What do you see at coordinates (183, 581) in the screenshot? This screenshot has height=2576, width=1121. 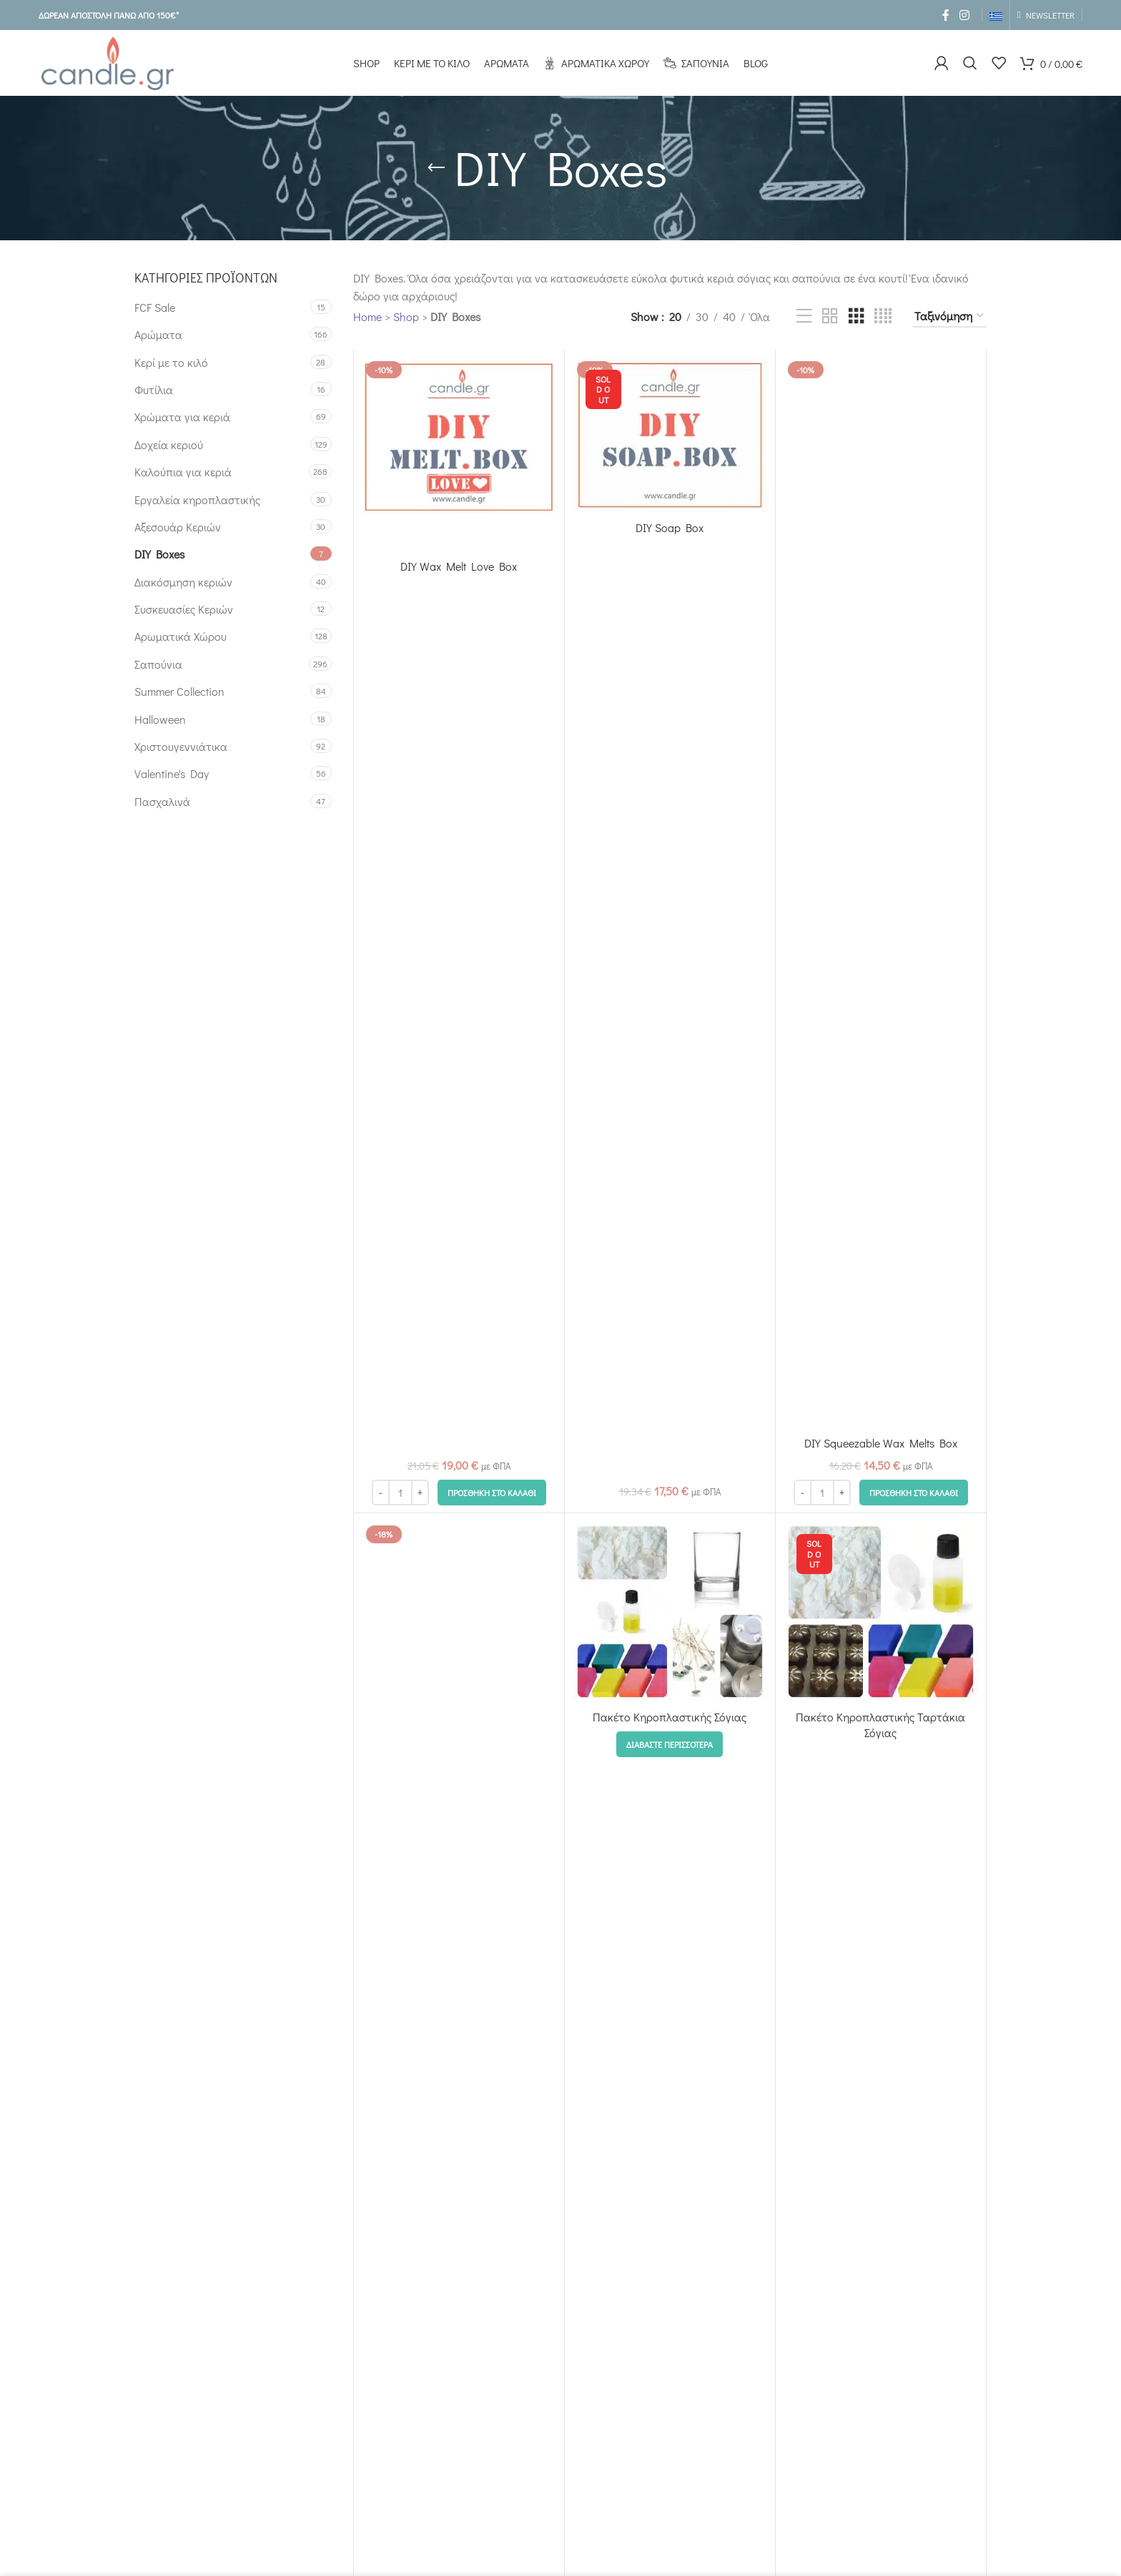 I see `Διακόσμηση κεριών` at bounding box center [183, 581].